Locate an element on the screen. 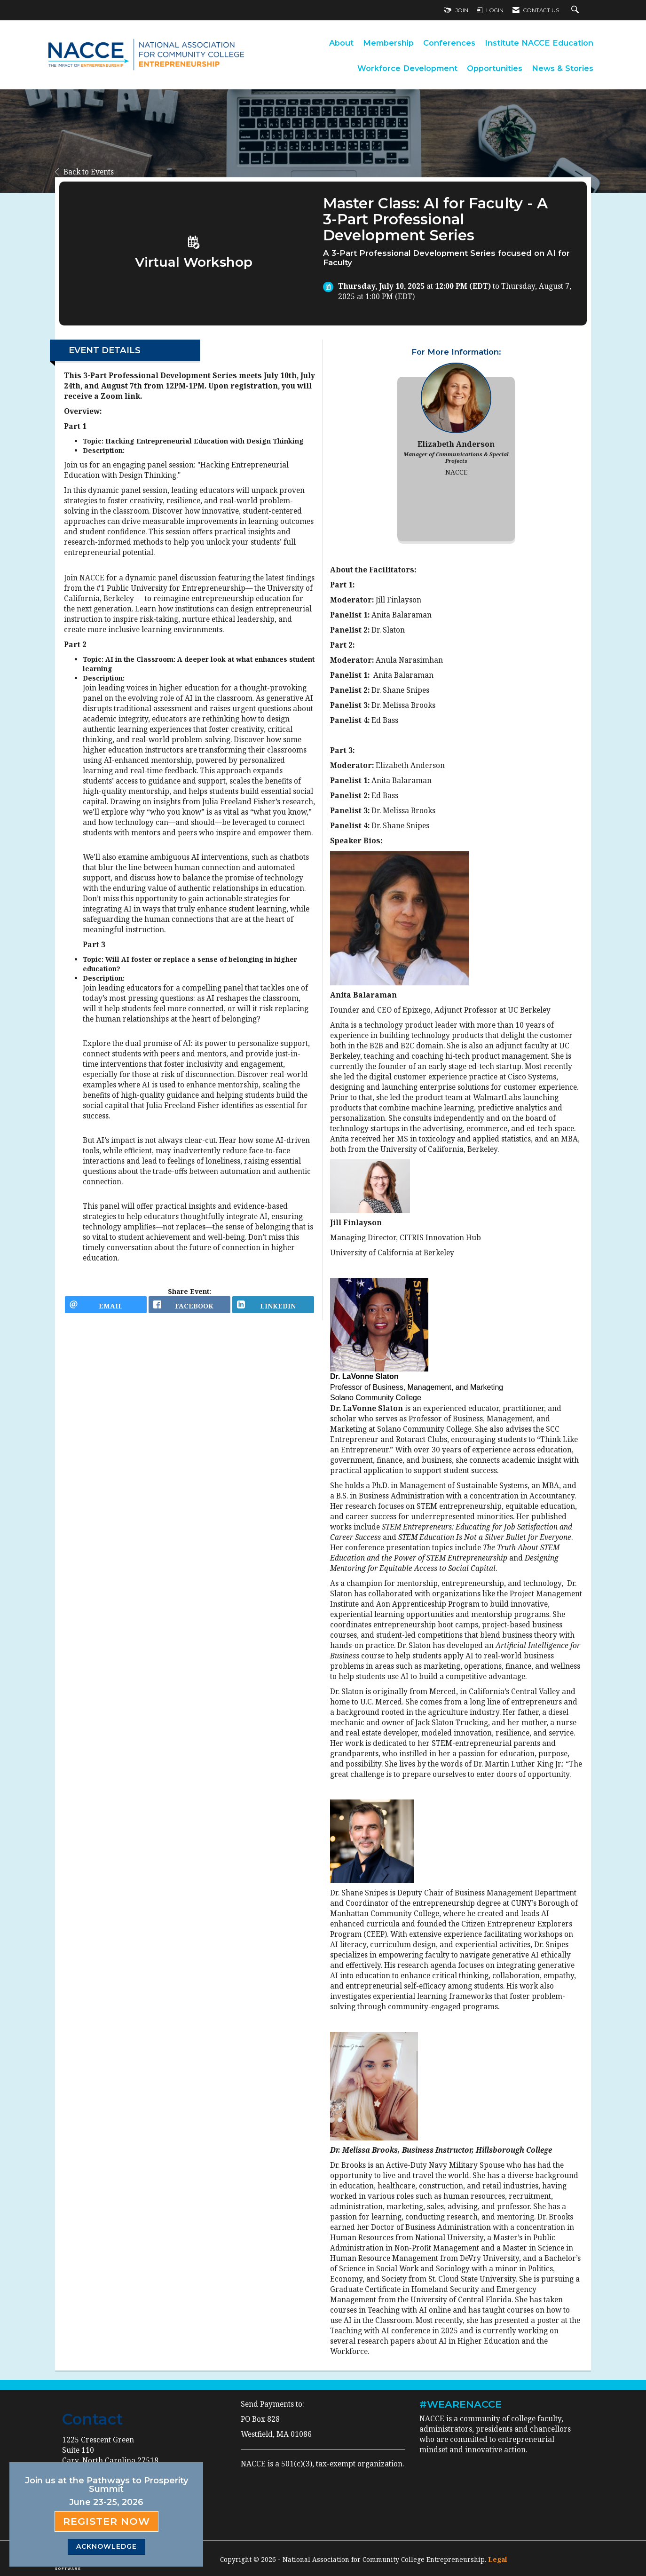  Conferences is located at coordinates (449, 43).